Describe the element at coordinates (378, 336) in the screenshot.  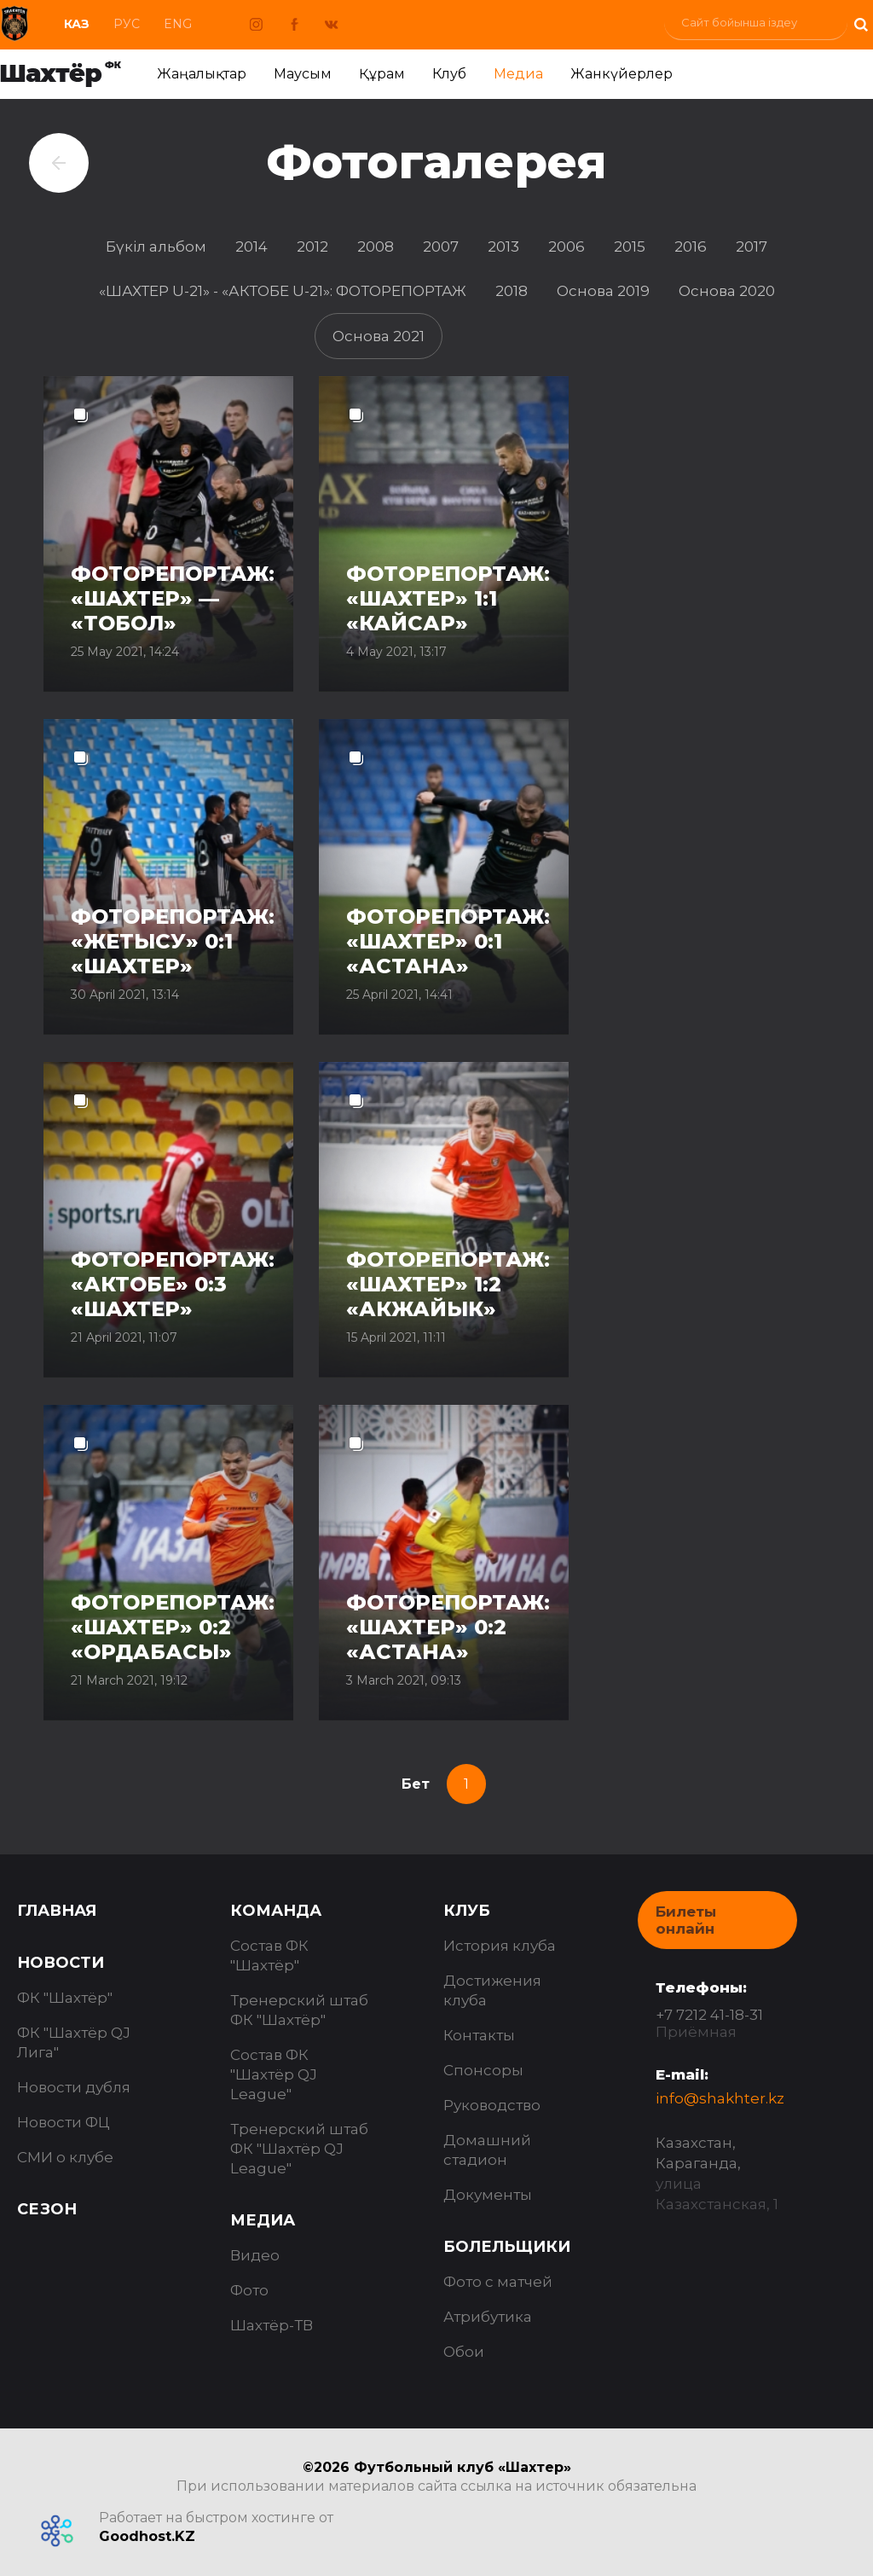
I see `Основа 2021` at that location.